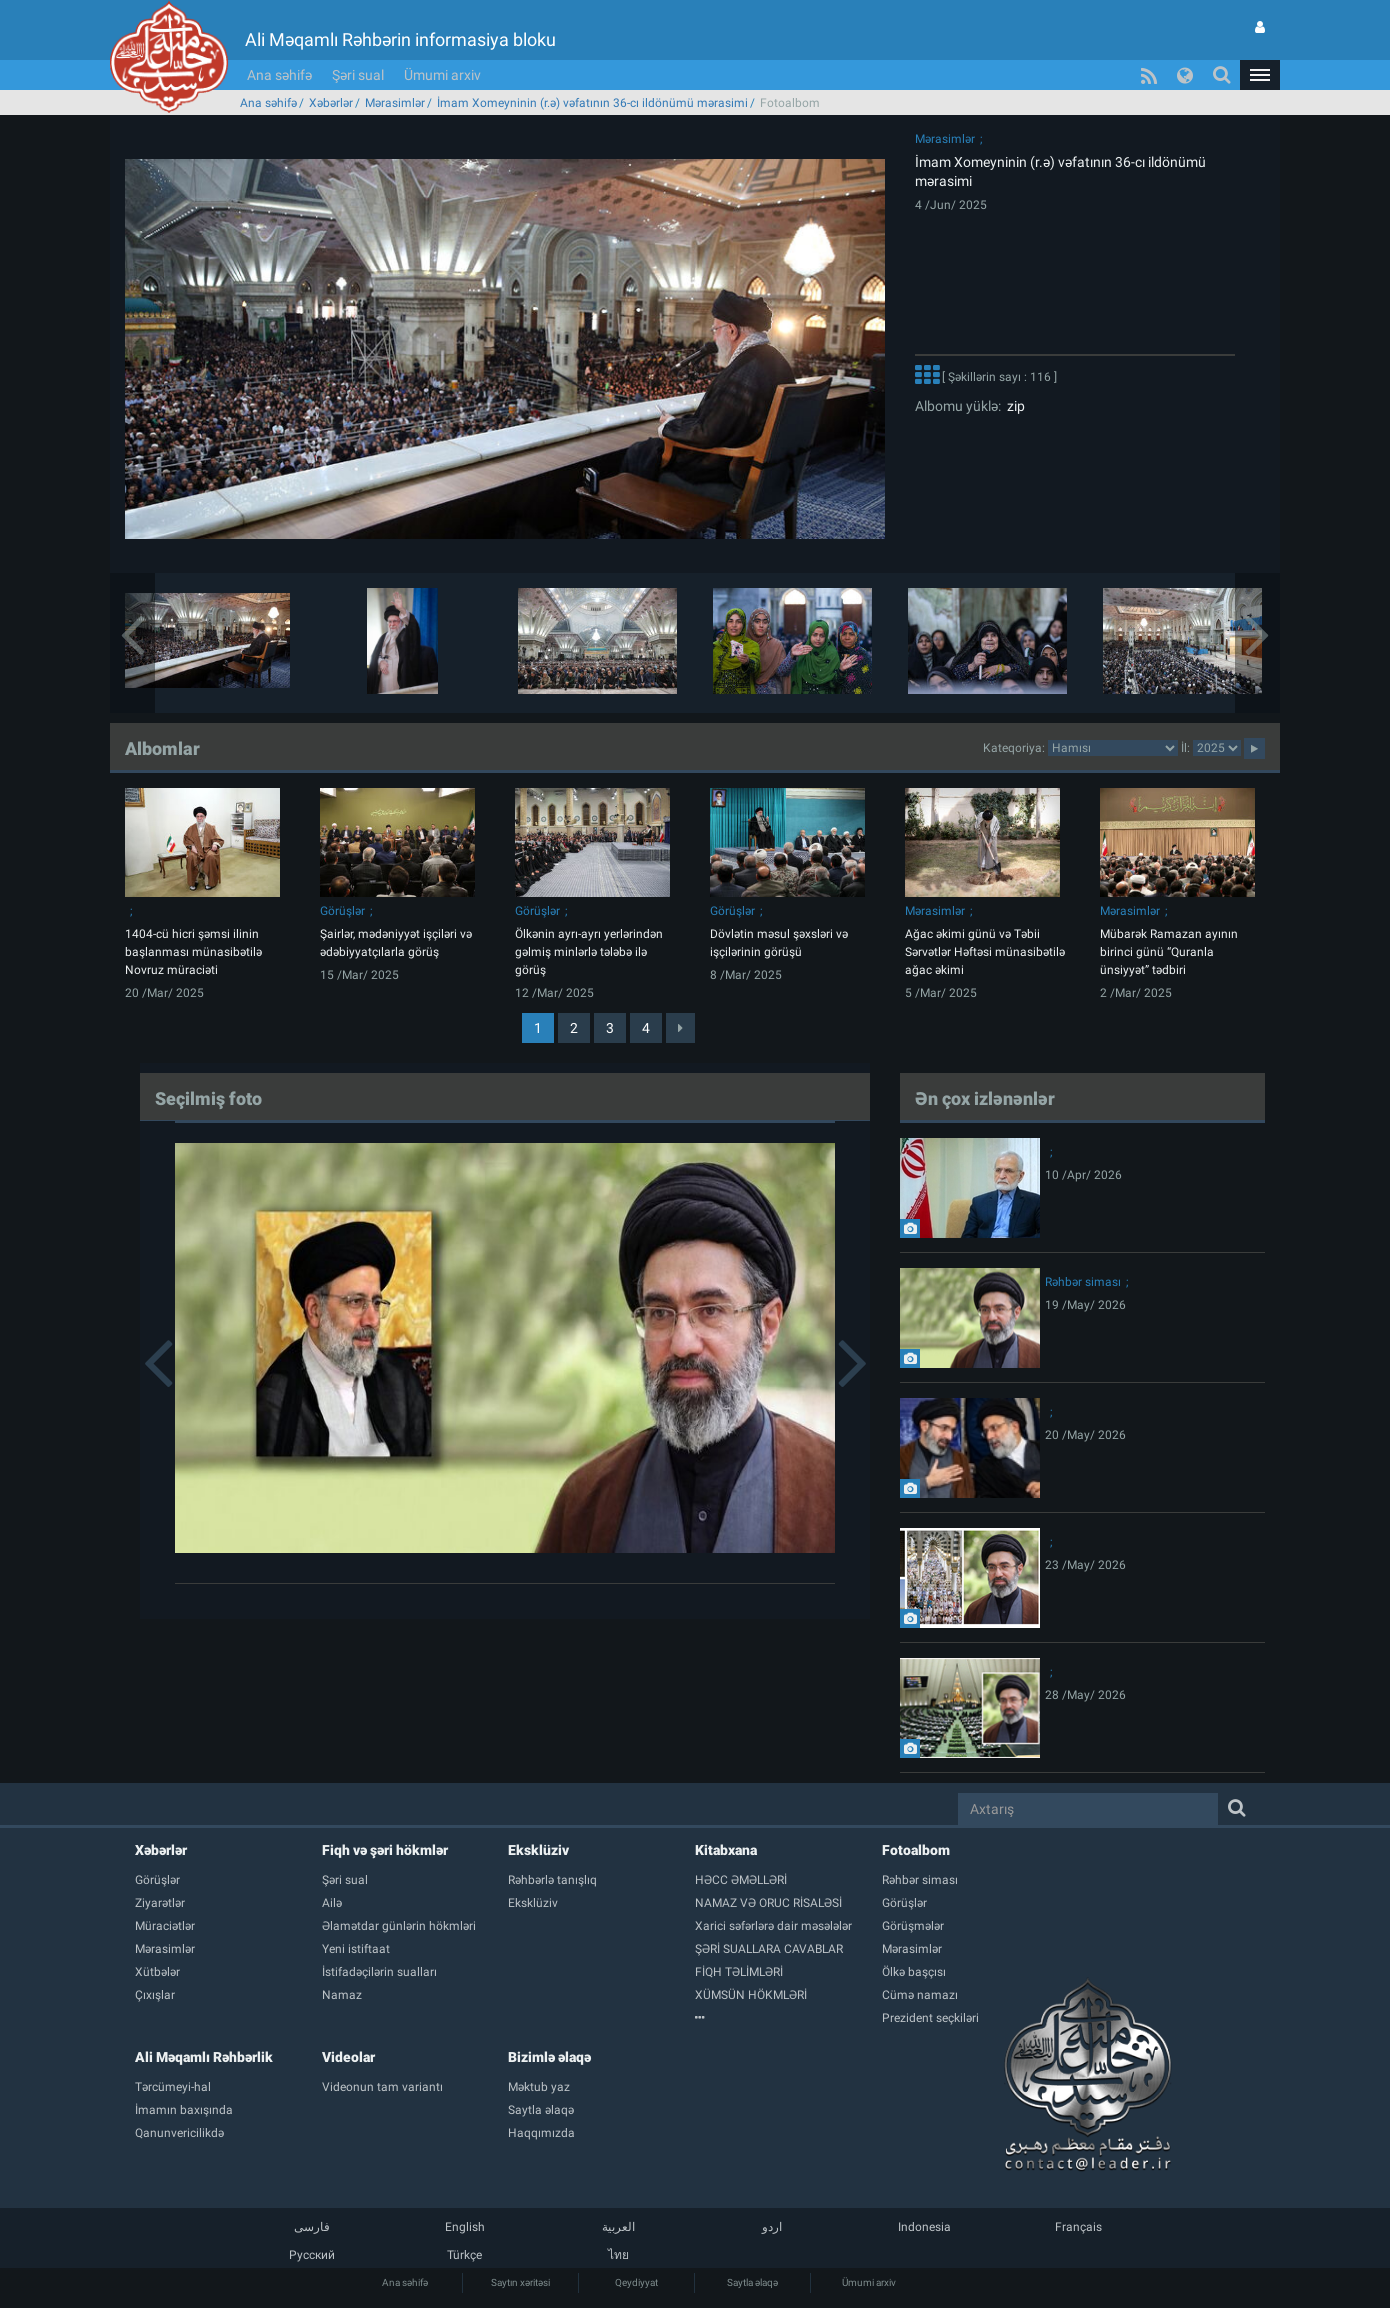 The height and width of the screenshot is (2308, 1390). I want to click on Ana səhifə, so click(279, 75).